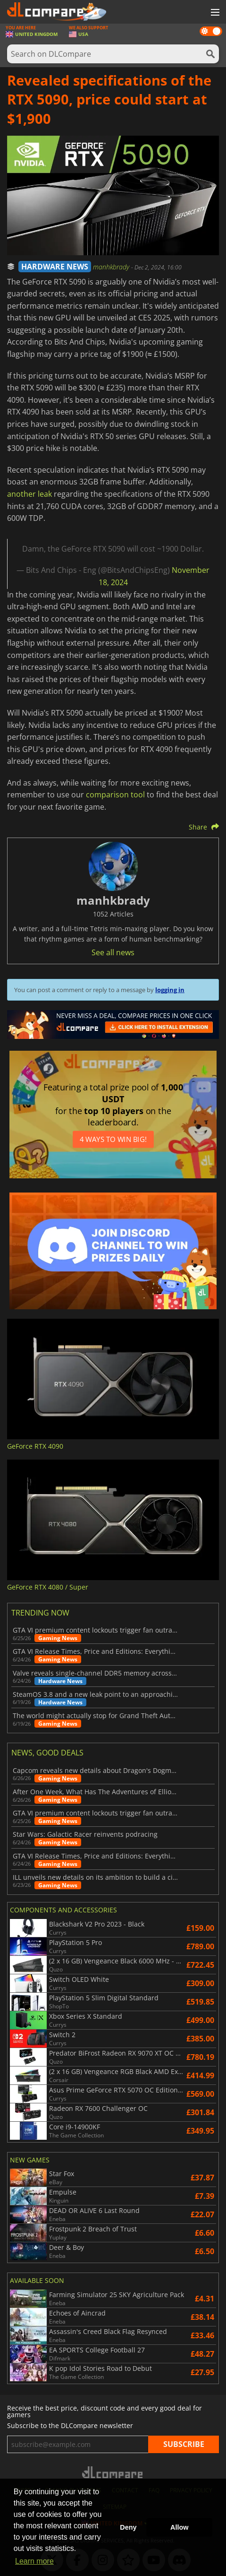 The height and width of the screenshot is (2576, 226). Describe the element at coordinates (128, 2527) in the screenshot. I see `Deny [button]` at that location.